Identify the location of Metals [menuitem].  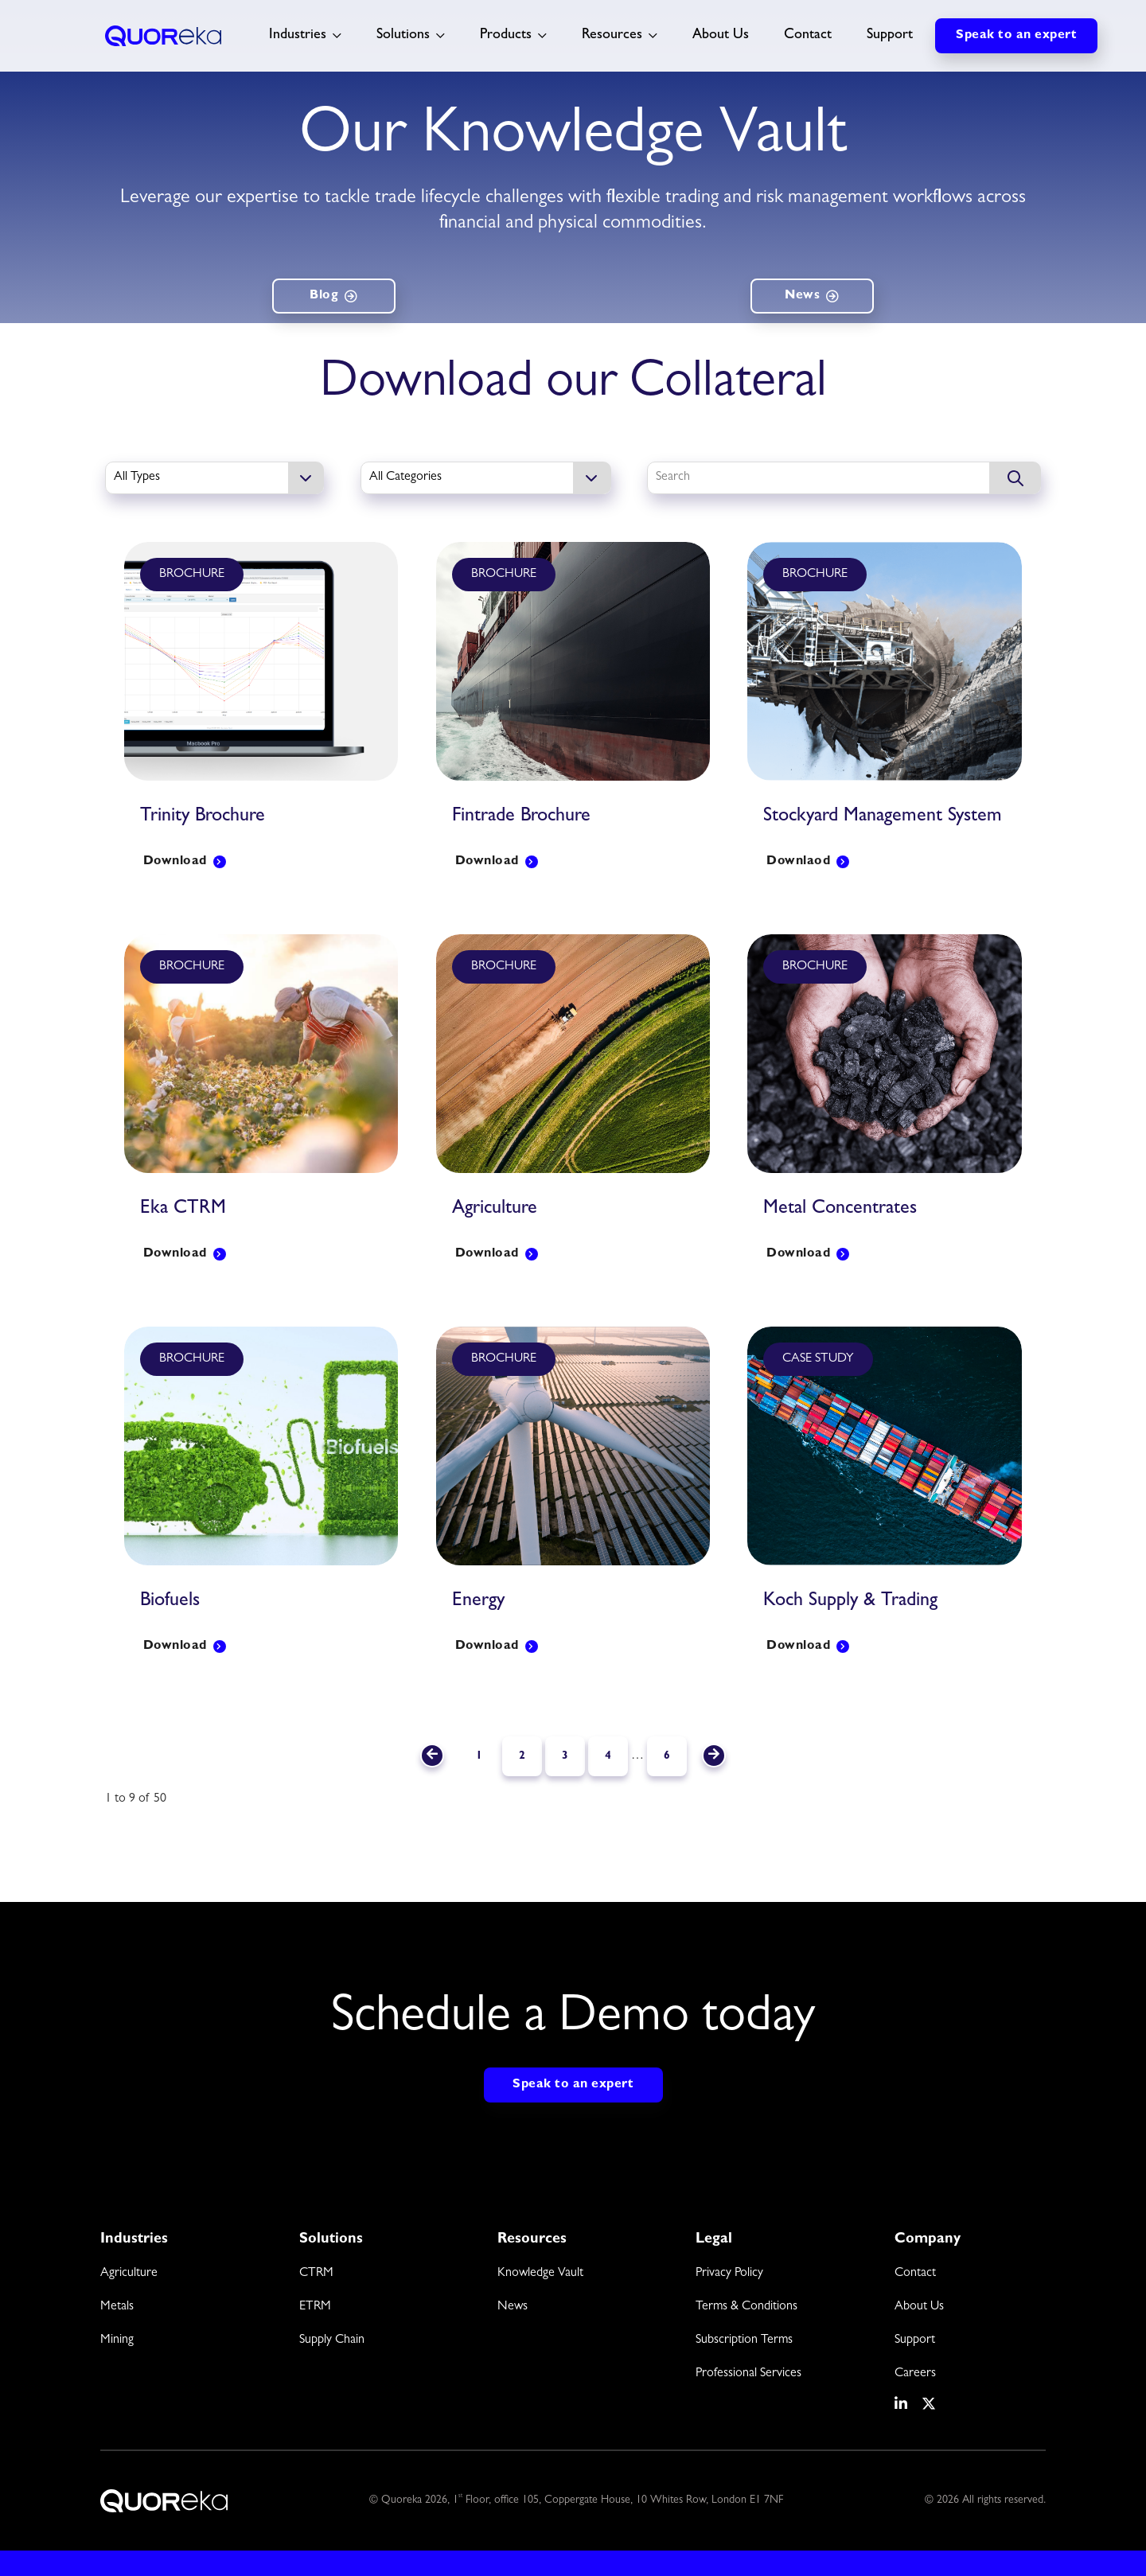
(117, 2307).